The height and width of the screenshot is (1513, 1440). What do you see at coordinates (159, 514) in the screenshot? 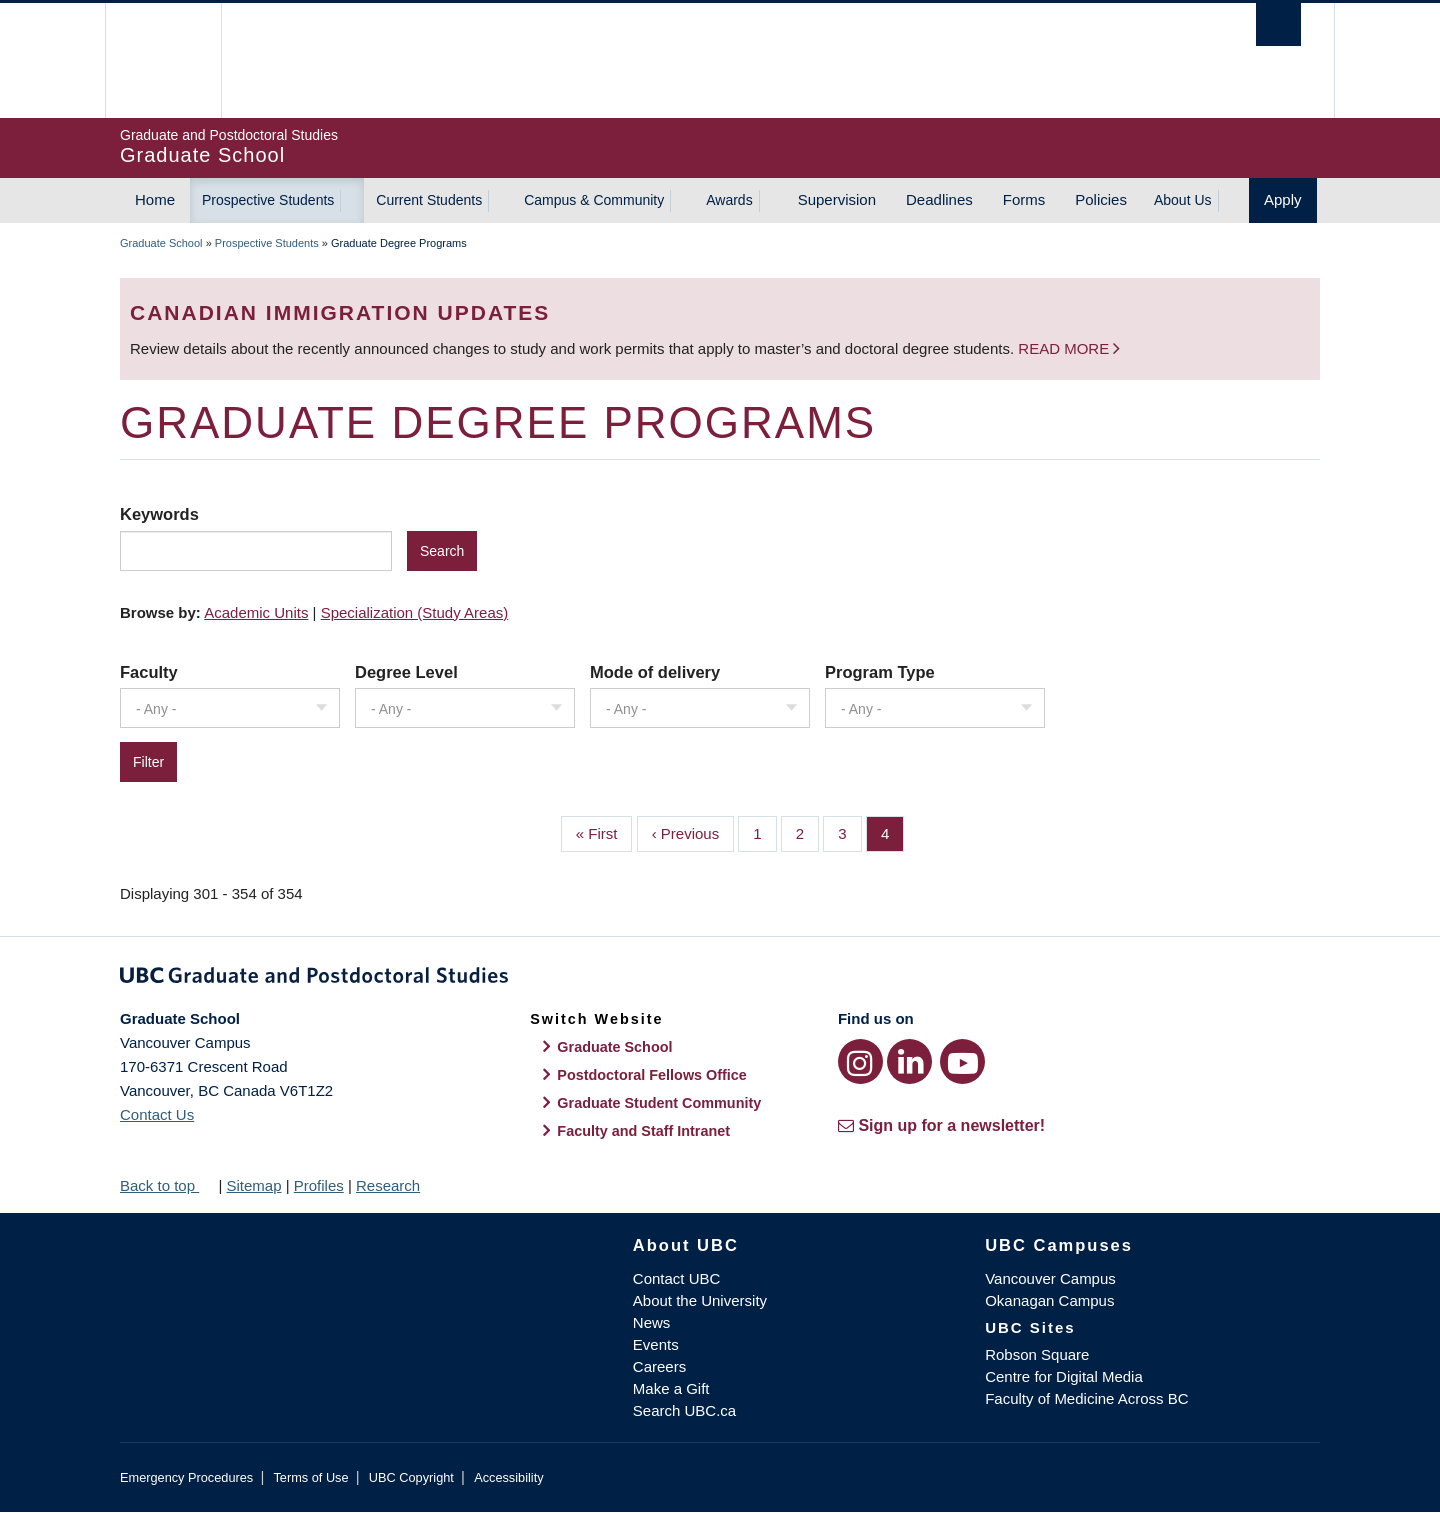
I see `Keywords` at bounding box center [159, 514].